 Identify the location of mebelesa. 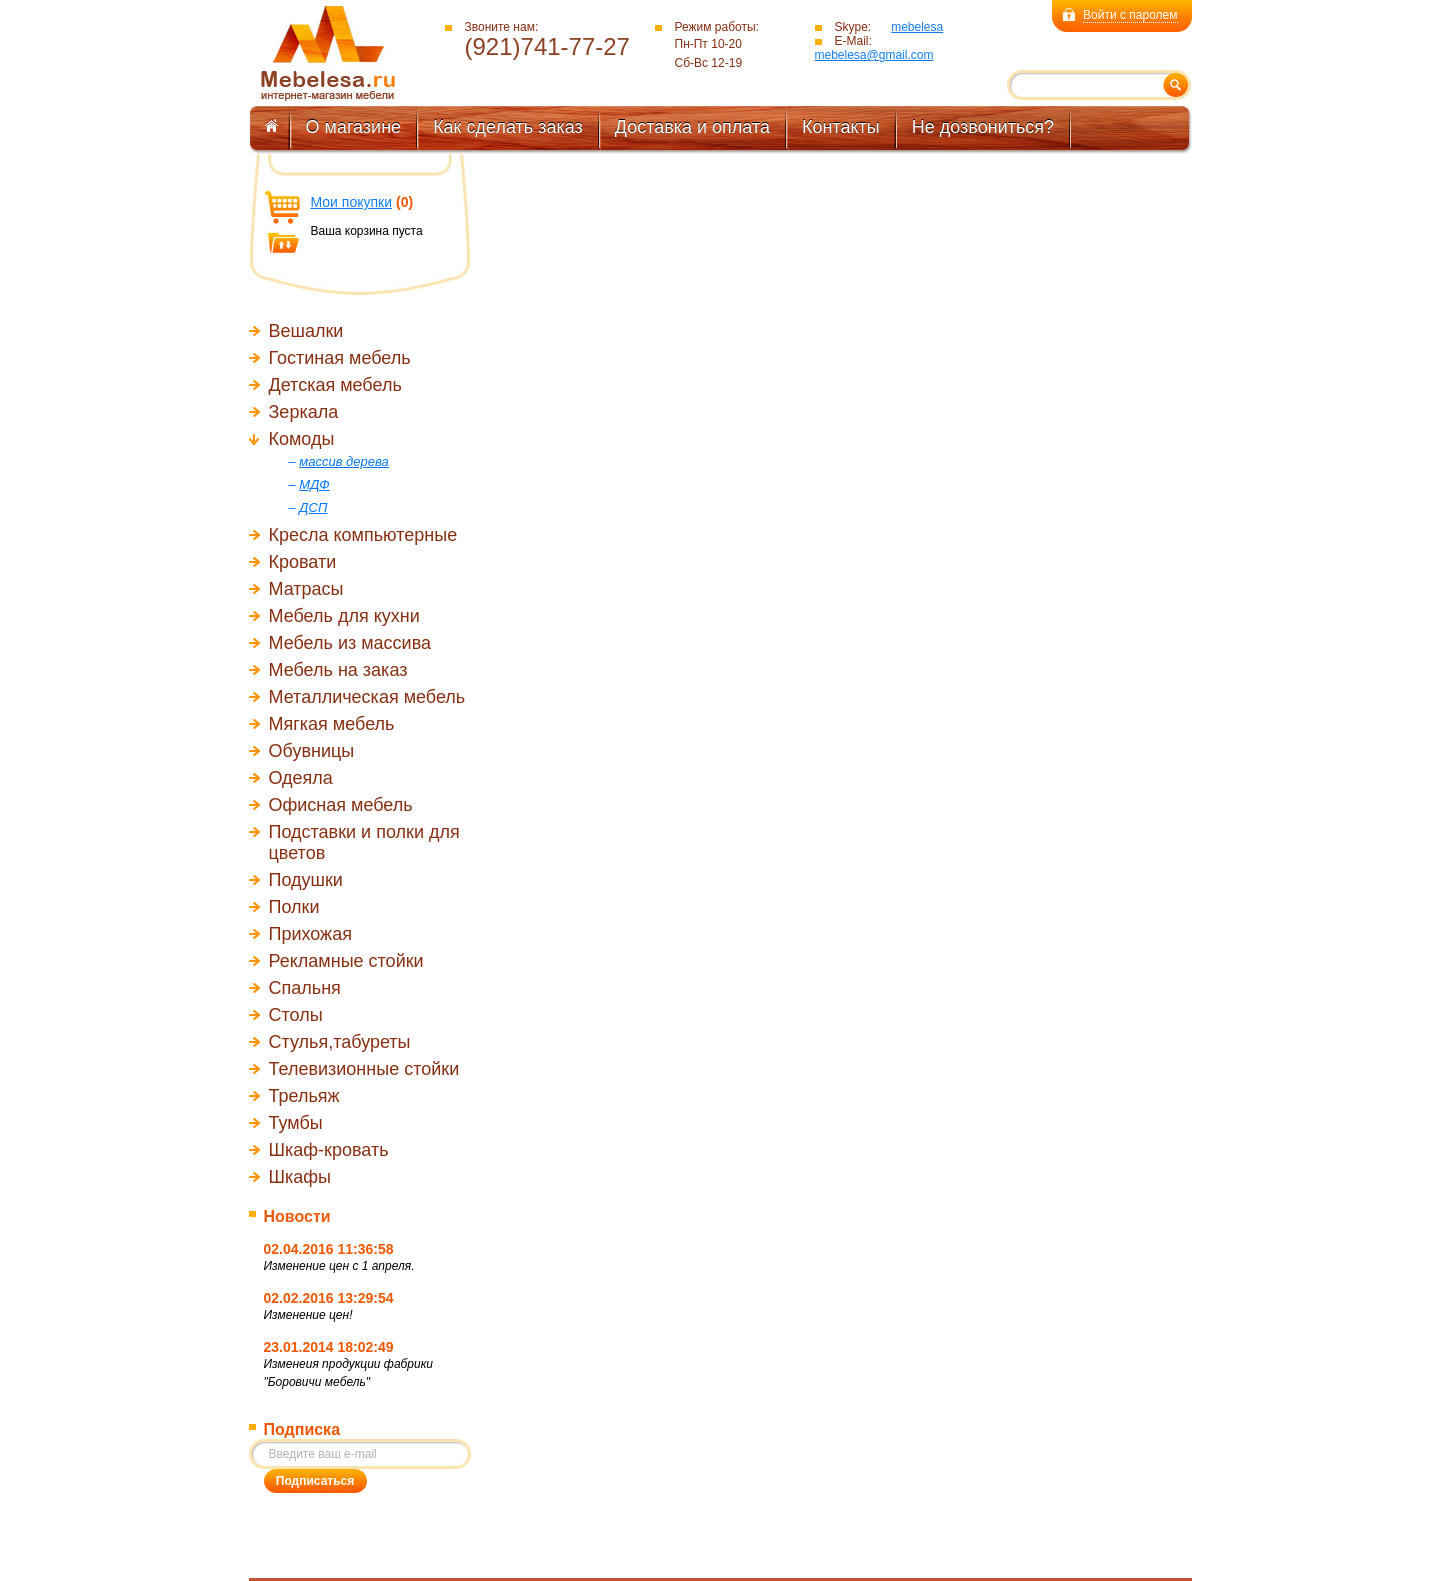
(917, 27).